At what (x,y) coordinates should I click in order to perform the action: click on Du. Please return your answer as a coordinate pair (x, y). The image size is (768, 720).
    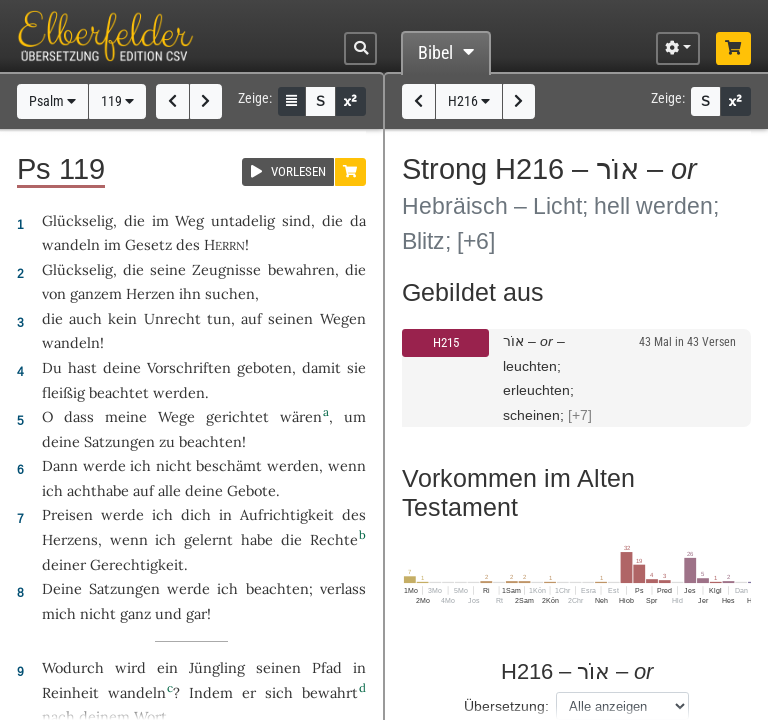
    Looking at the image, I should click on (52, 367).